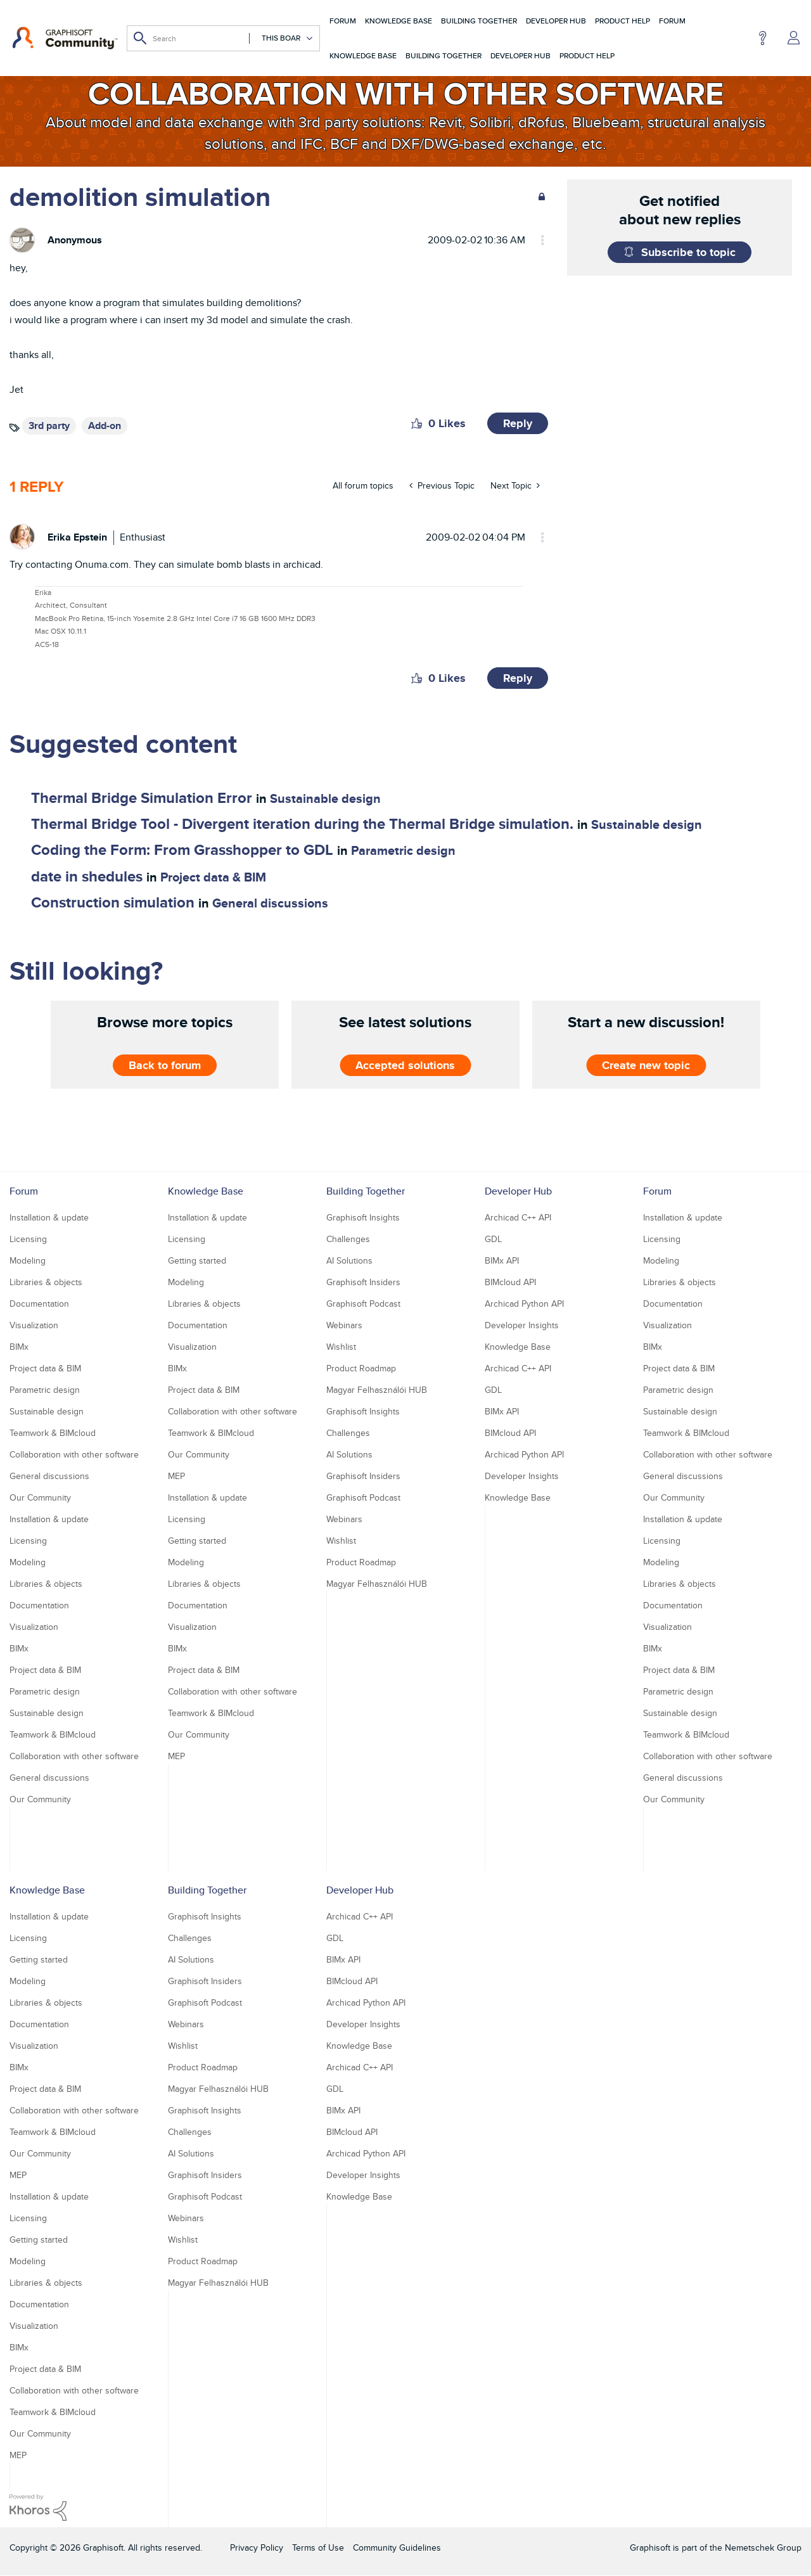 The image size is (811, 2576). Describe the element at coordinates (74, 1454) in the screenshot. I see `Collaboration with other software` at that location.